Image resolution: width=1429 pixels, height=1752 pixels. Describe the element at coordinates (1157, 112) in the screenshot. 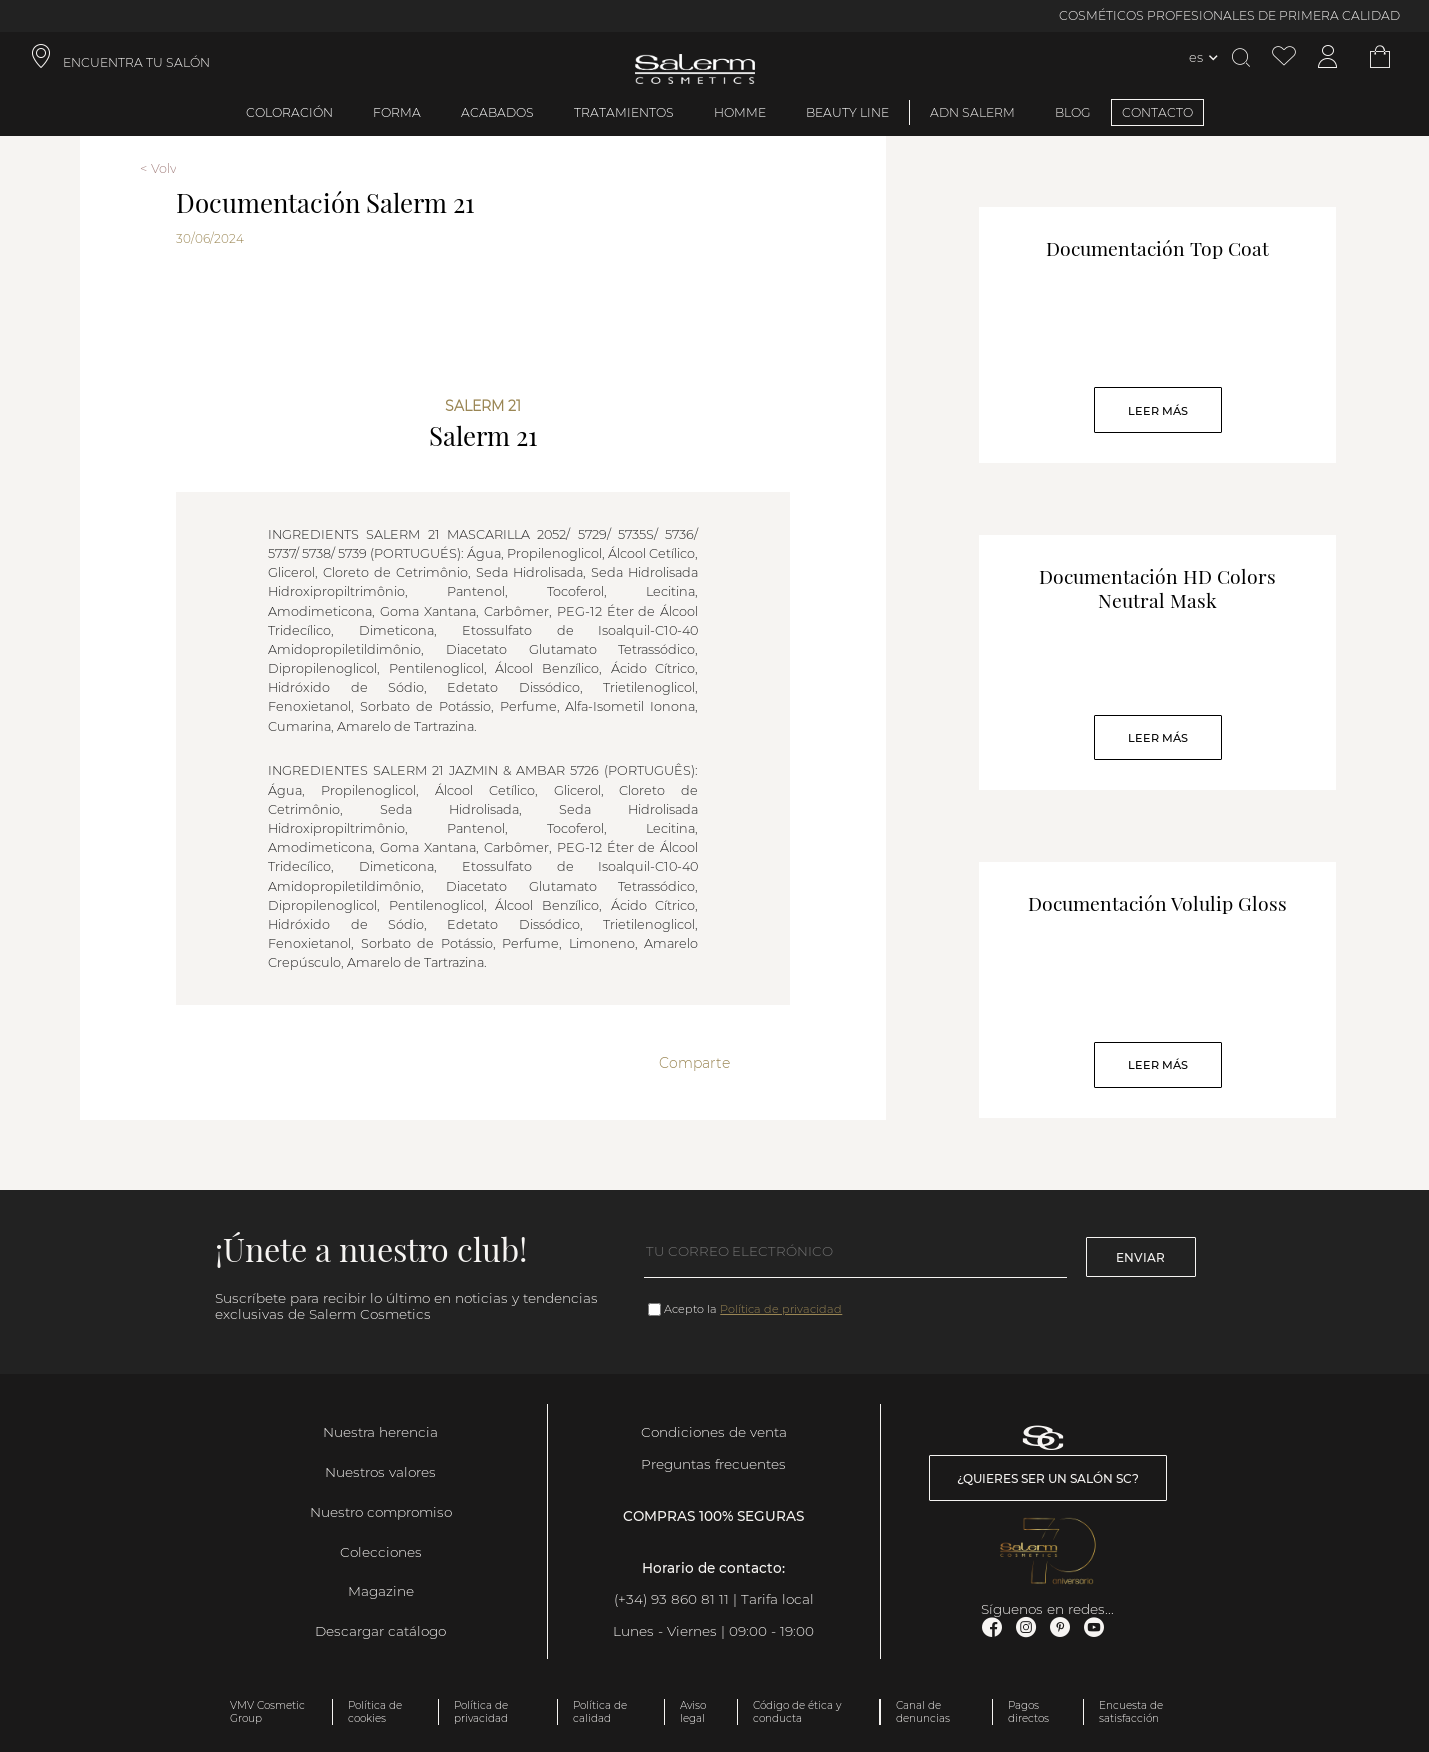

I see `CONTACTO` at that location.